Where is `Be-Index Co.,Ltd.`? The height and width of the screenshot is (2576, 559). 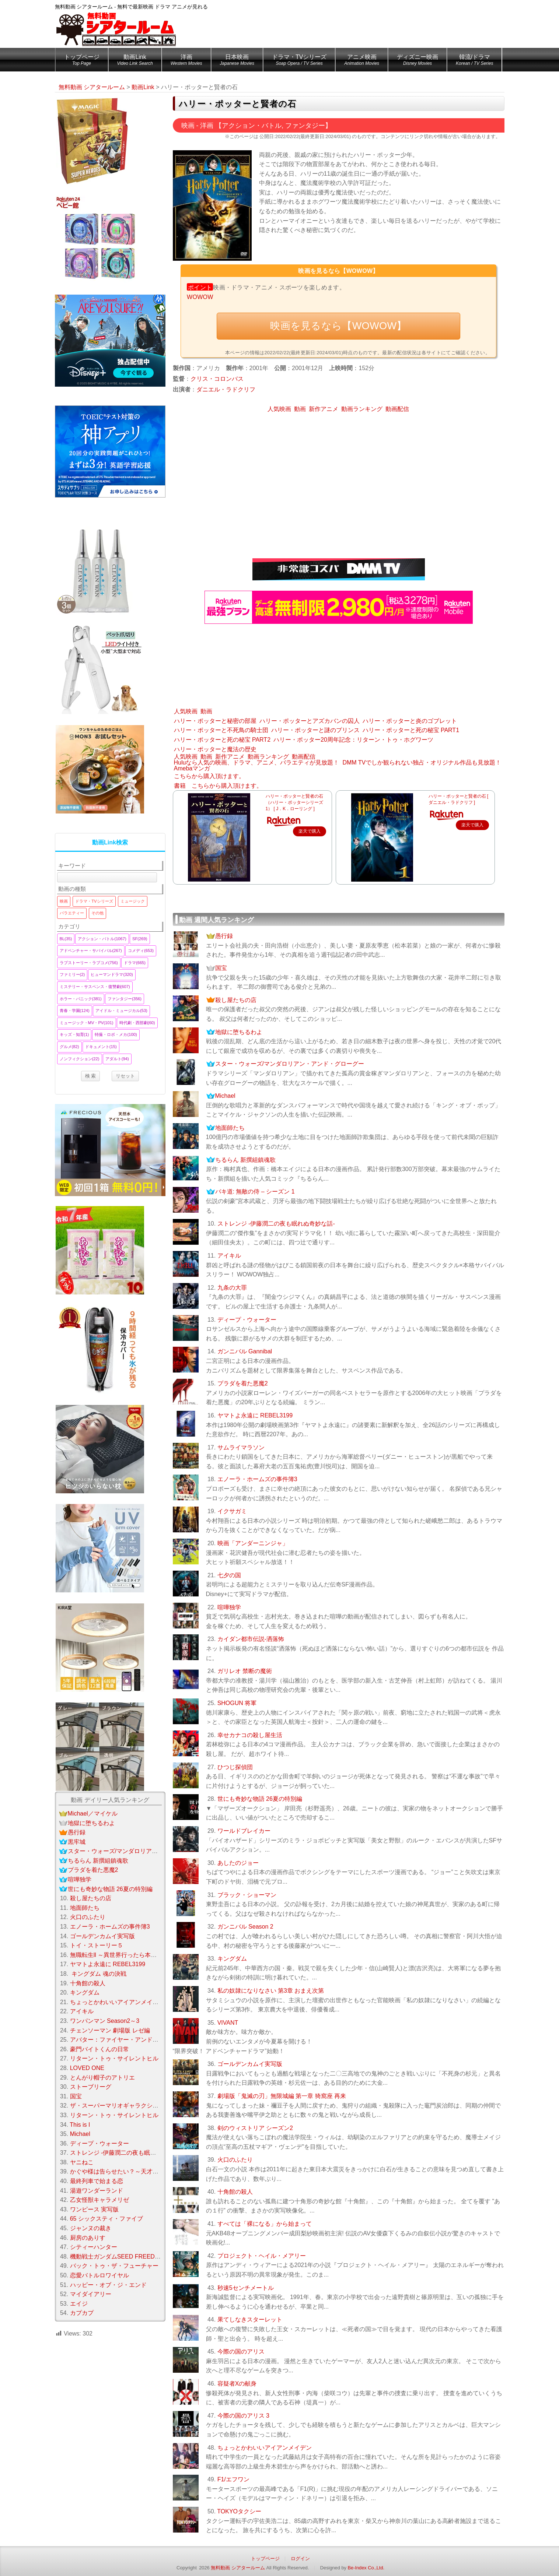 Be-Index Co.,Ltd. is located at coordinates (365, 2567).